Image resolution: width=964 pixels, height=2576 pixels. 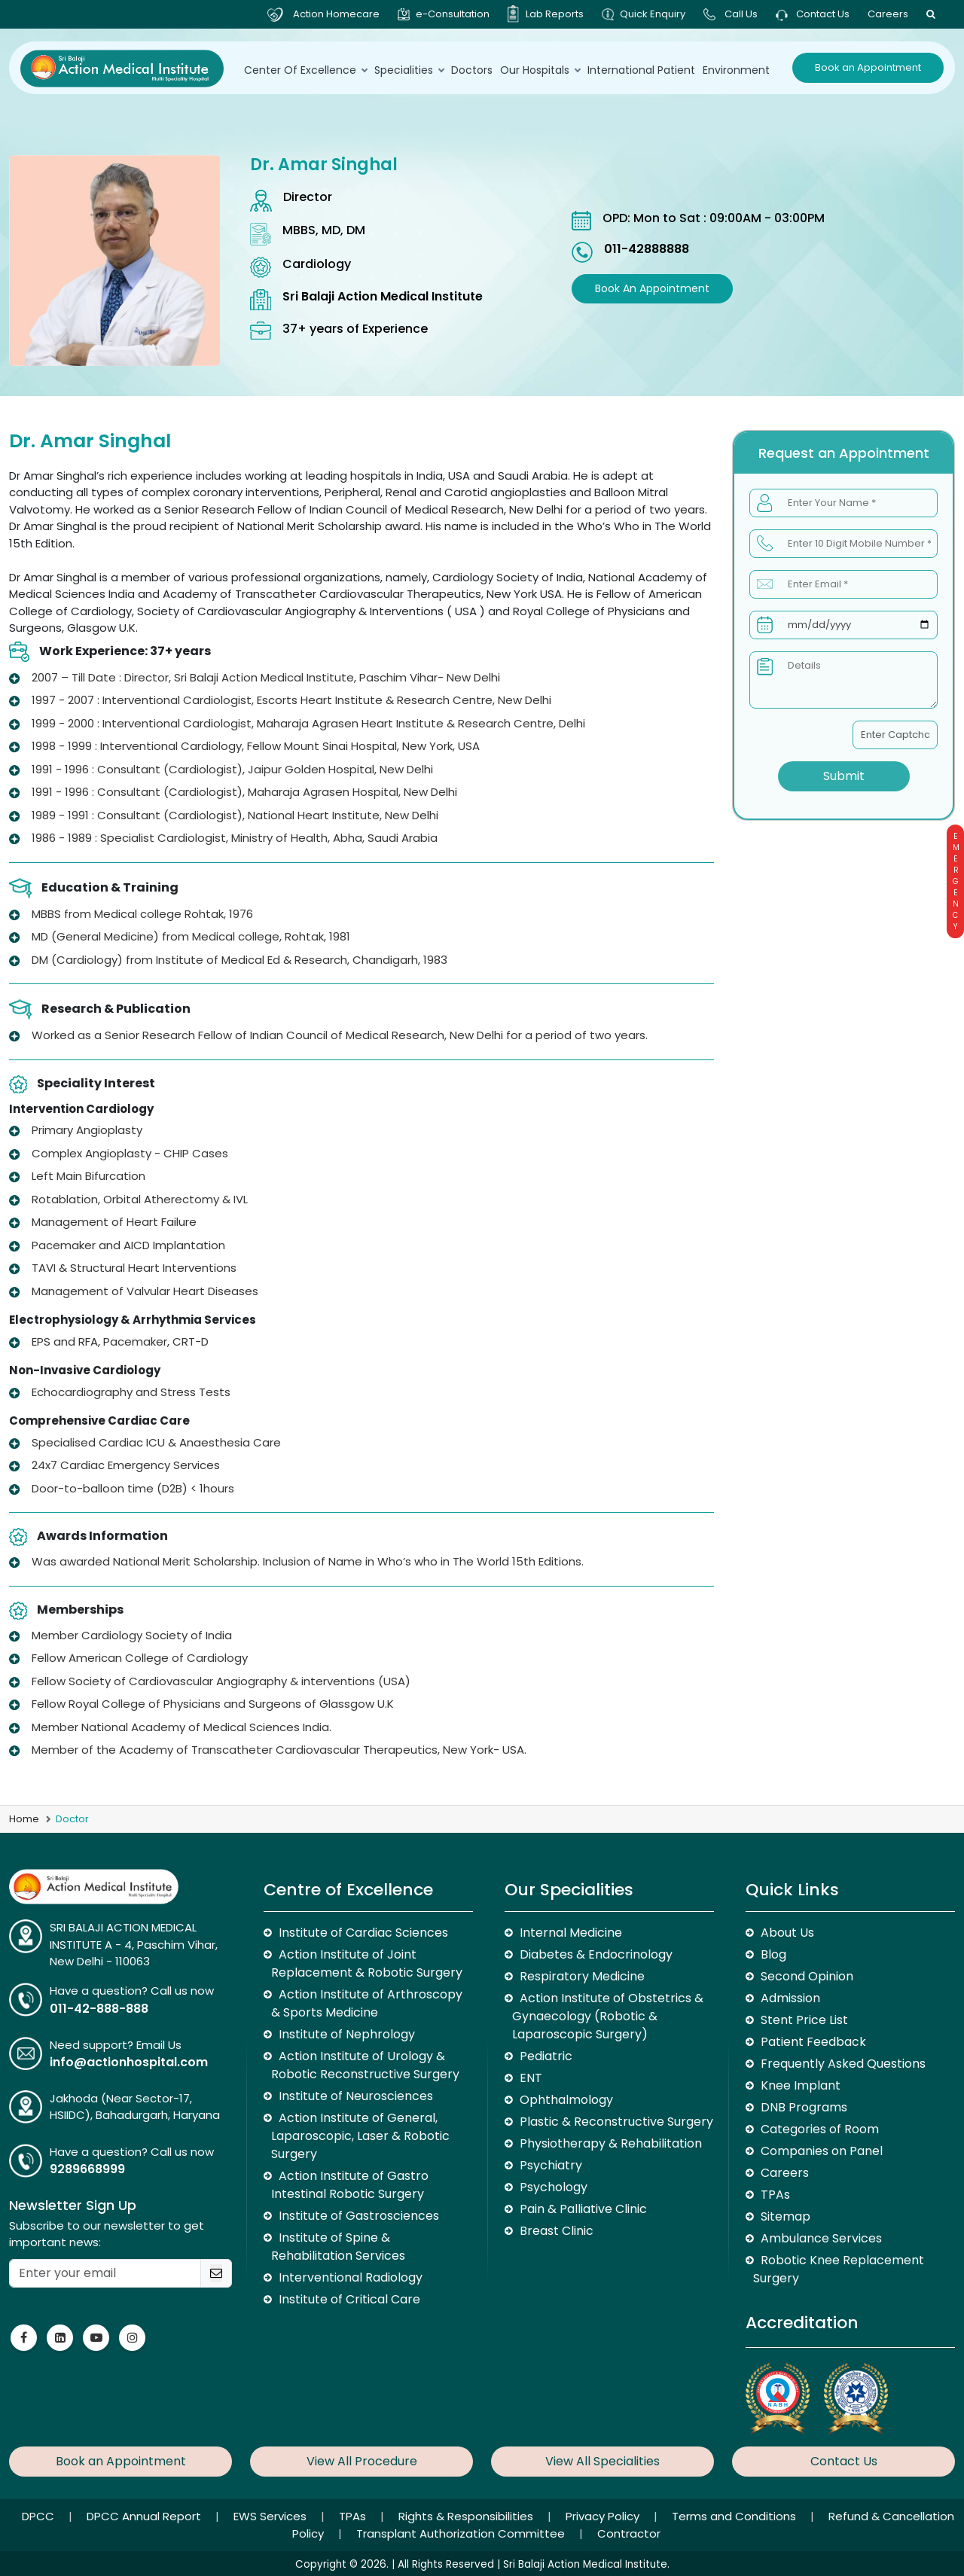 I want to click on Respiratory Medicine, so click(x=582, y=1976).